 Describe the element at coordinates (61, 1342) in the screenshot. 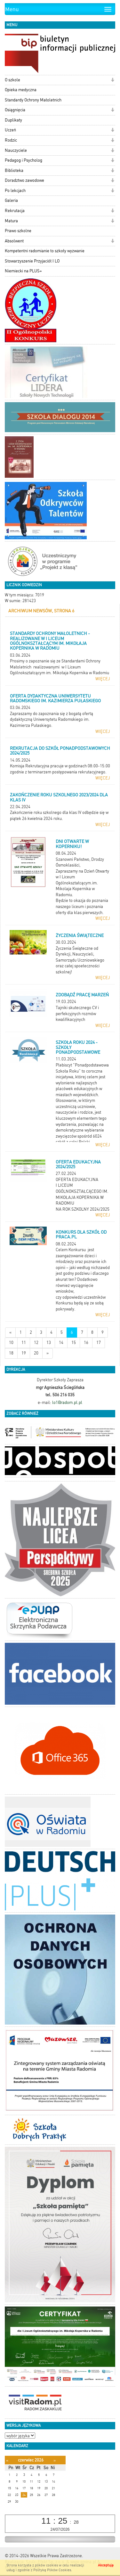

I see `14` at that location.